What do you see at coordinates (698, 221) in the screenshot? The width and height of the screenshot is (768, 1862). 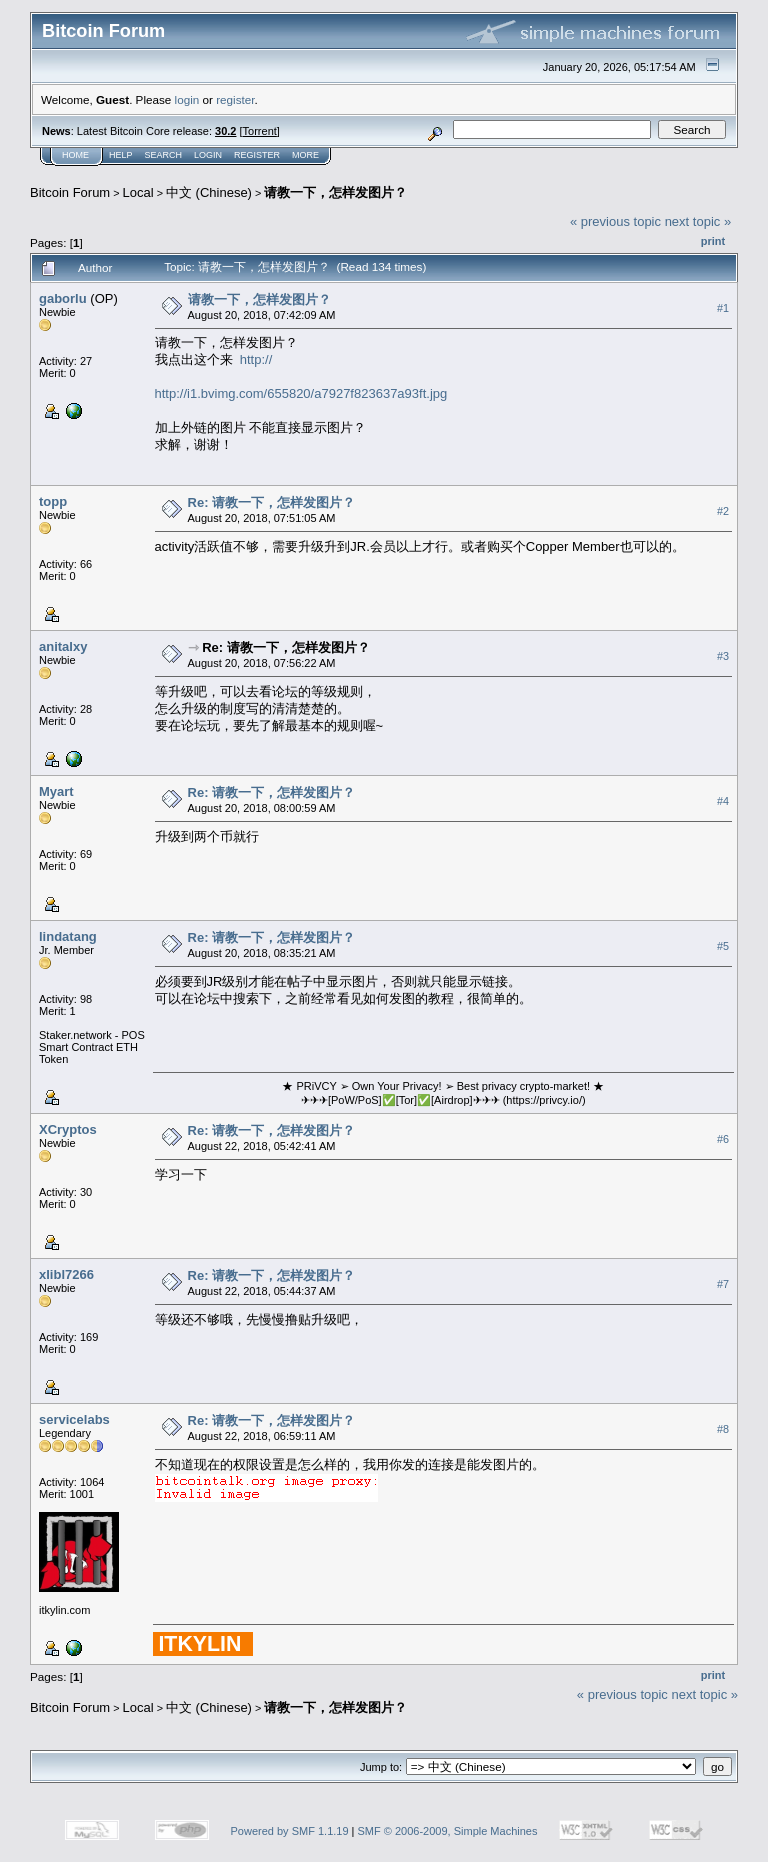 I see `next topic »` at bounding box center [698, 221].